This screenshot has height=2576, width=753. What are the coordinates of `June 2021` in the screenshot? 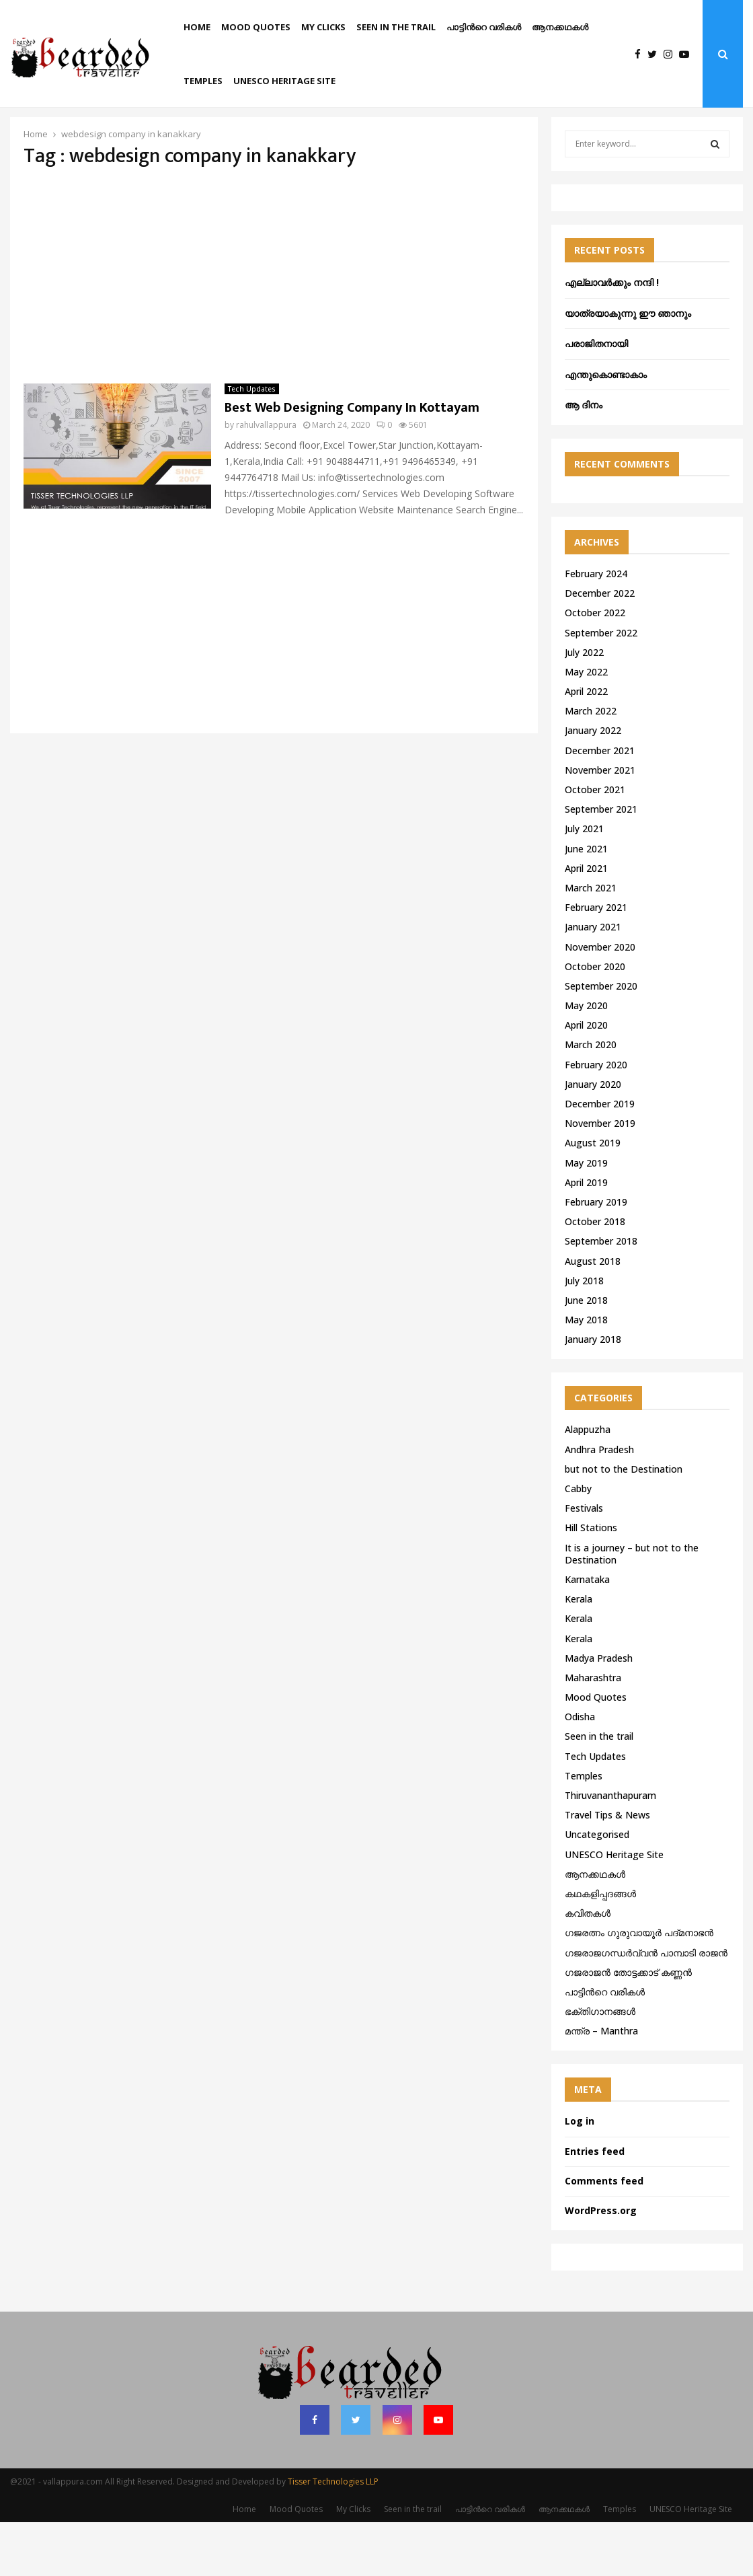 It's located at (586, 902).